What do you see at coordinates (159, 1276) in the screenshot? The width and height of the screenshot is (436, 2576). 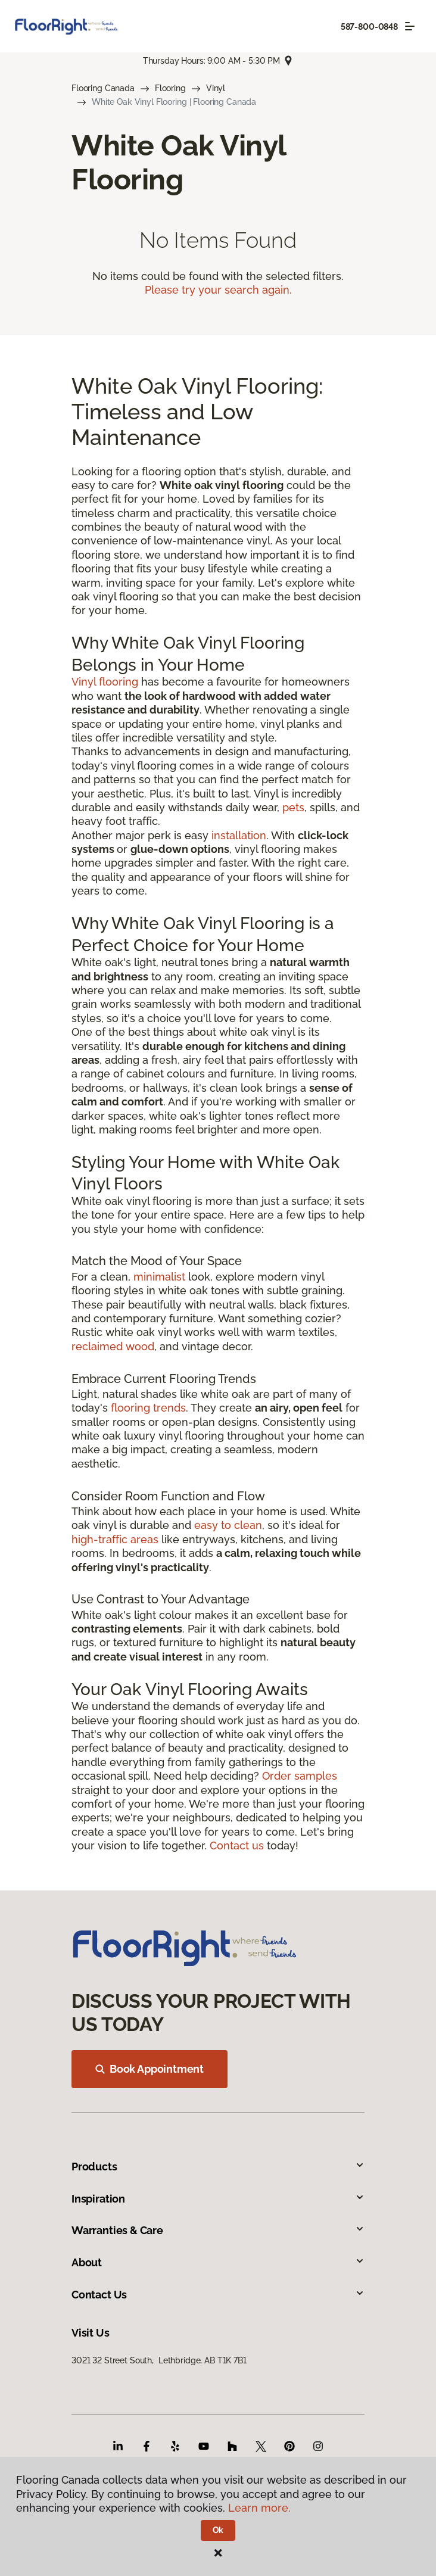 I see `minimalist` at bounding box center [159, 1276].